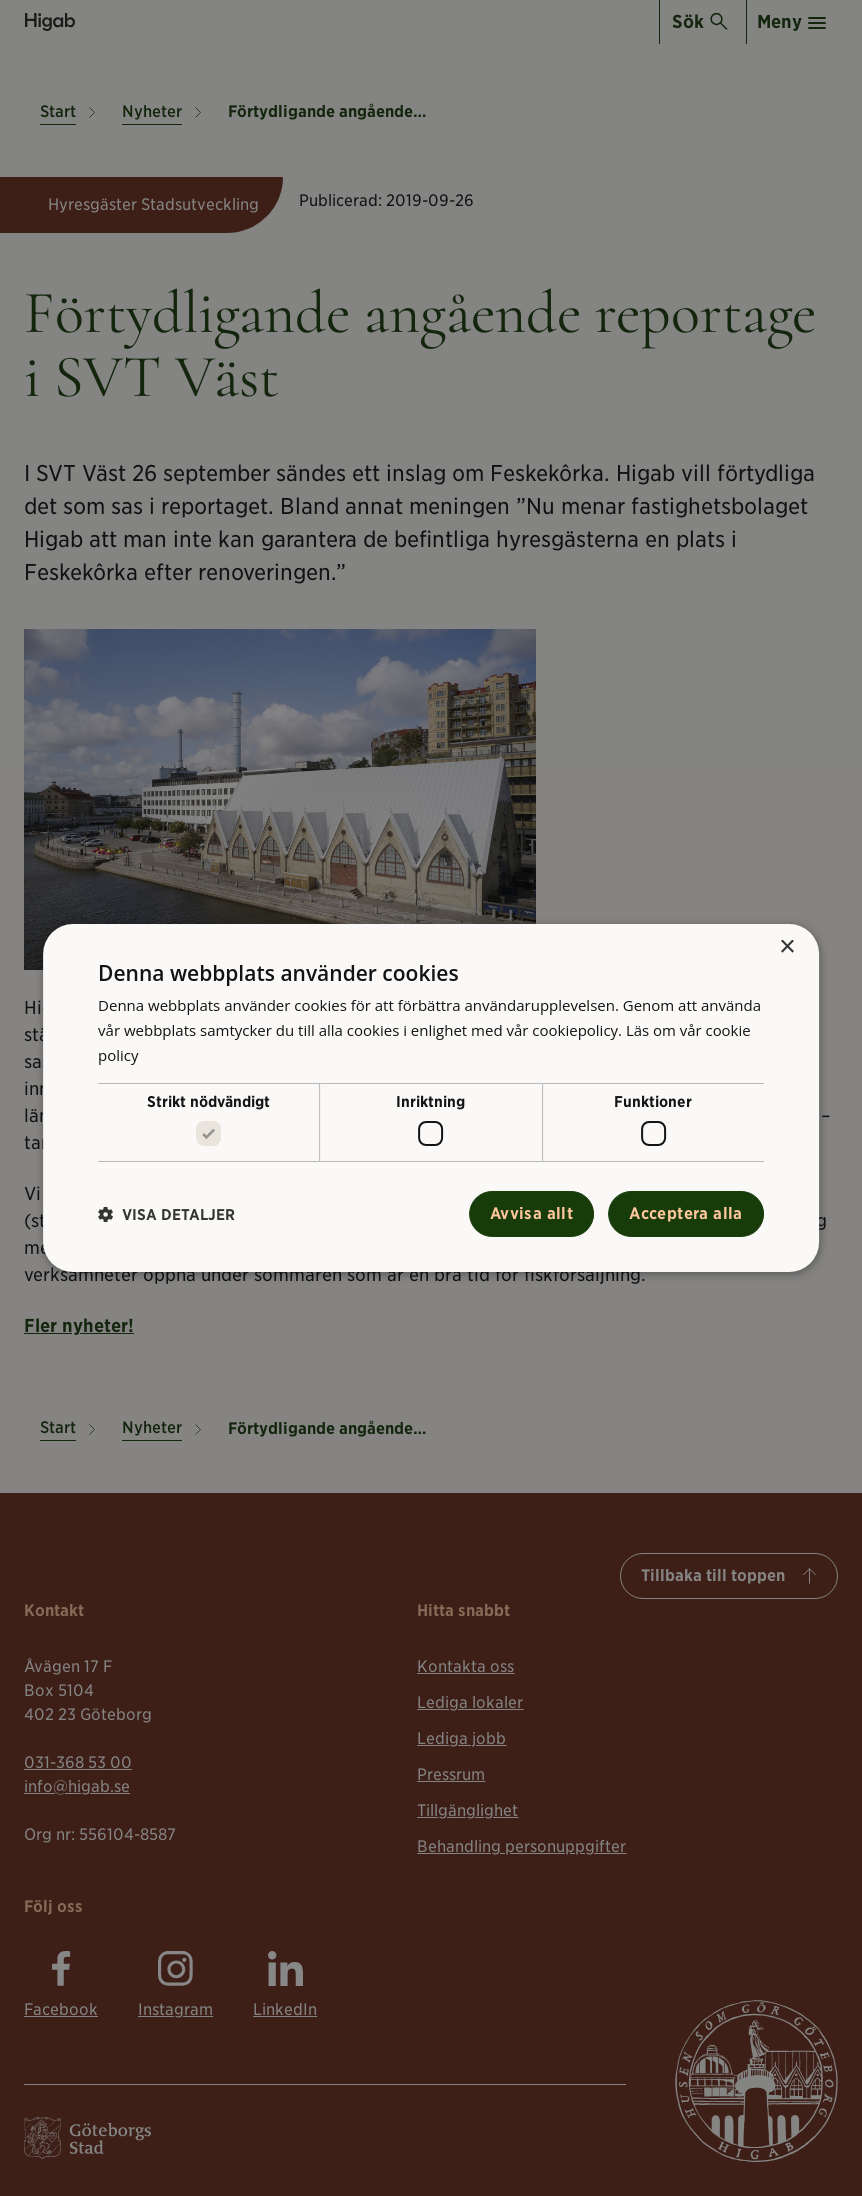 The width and height of the screenshot is (862, 2196). What do you see at coordinates (686, 1213) in the screenshot?
I see `Acceptera alla [button]` at bounding box center [686, 1213].